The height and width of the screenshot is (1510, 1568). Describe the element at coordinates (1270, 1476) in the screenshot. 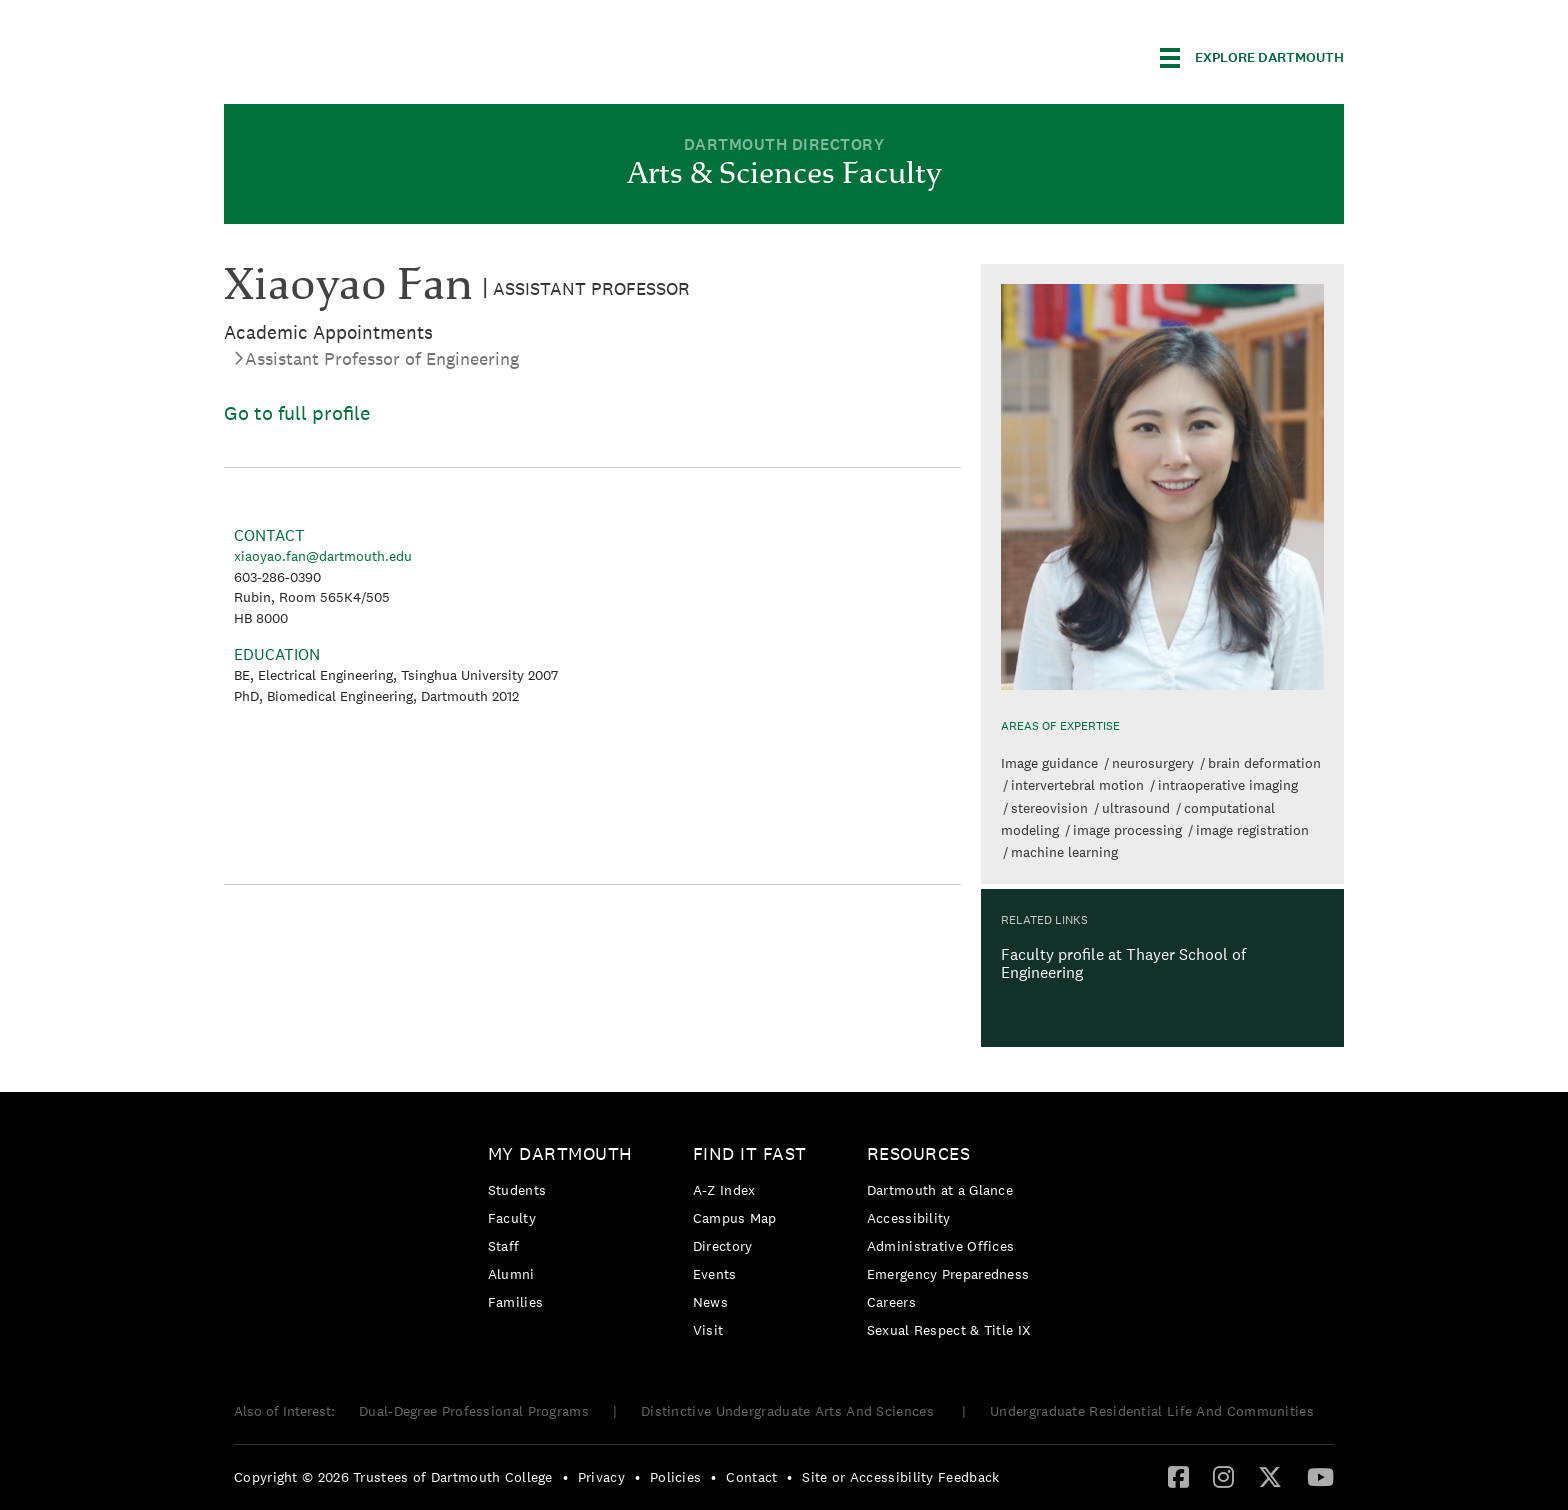

I see `[Twitter]` at that location.